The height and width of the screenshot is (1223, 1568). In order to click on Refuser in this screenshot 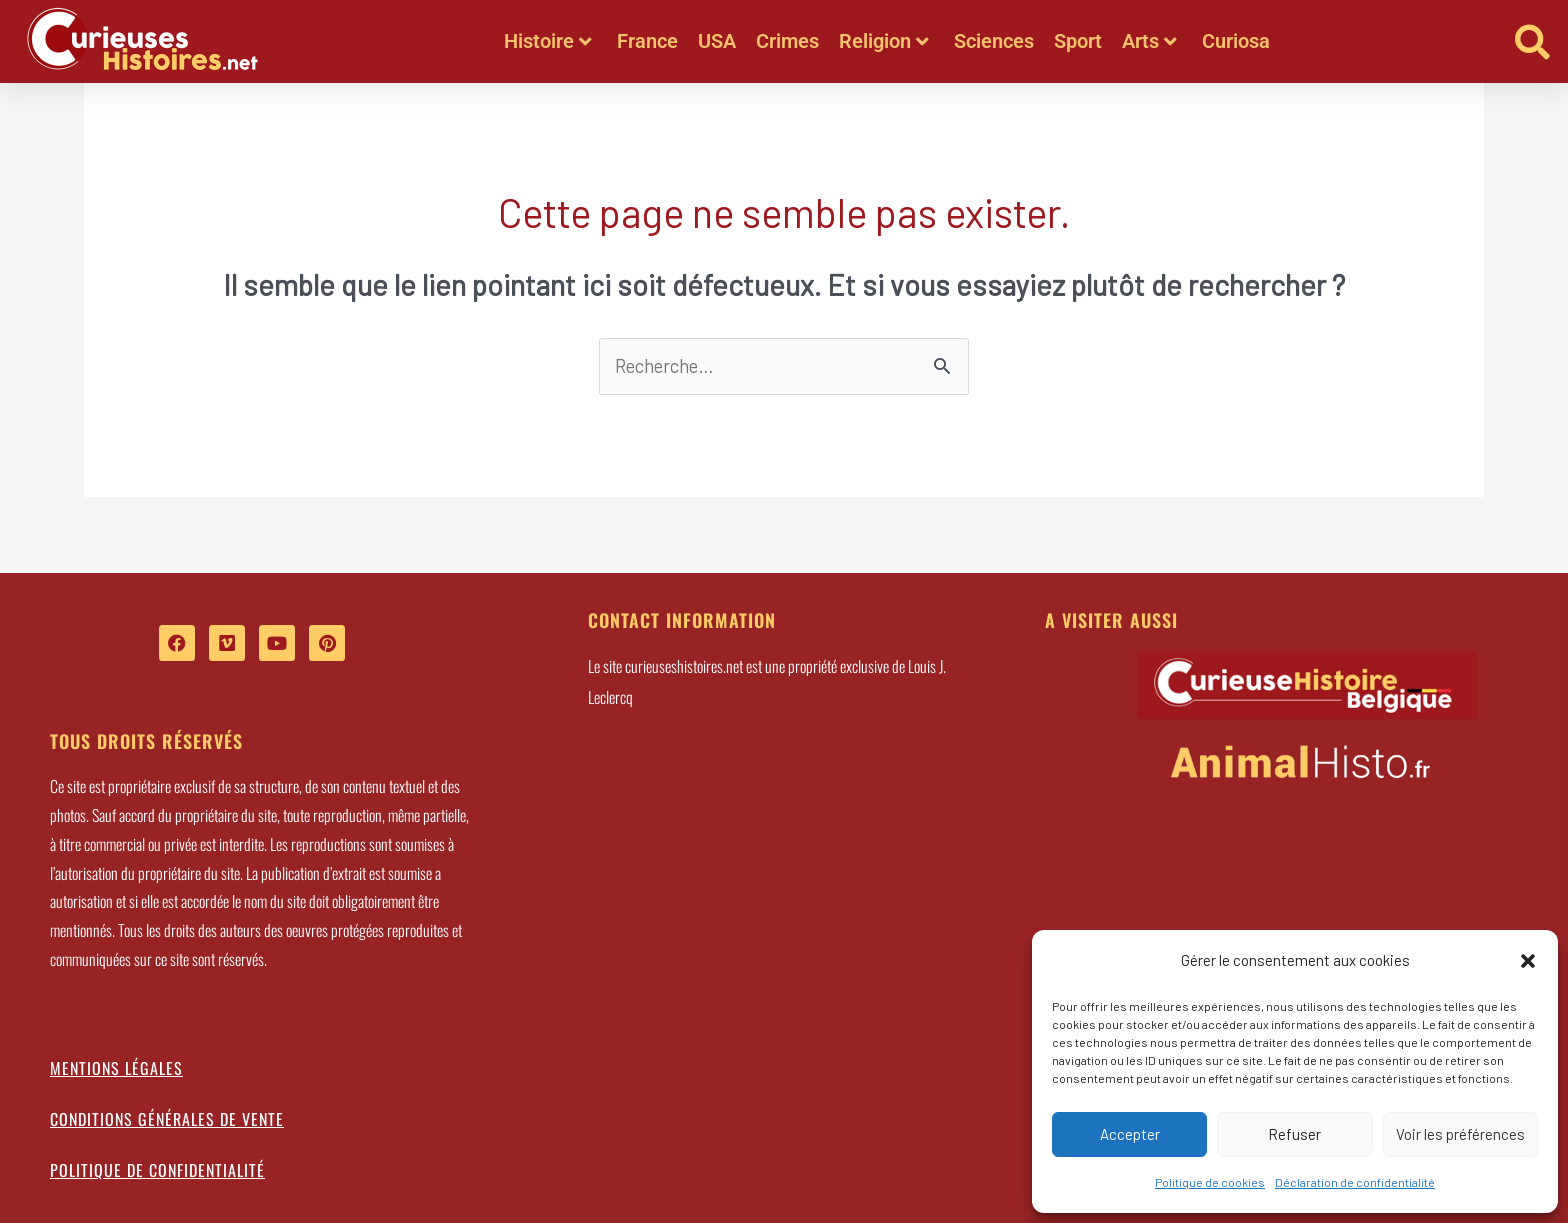, I will do `click(1294, 1134)`.